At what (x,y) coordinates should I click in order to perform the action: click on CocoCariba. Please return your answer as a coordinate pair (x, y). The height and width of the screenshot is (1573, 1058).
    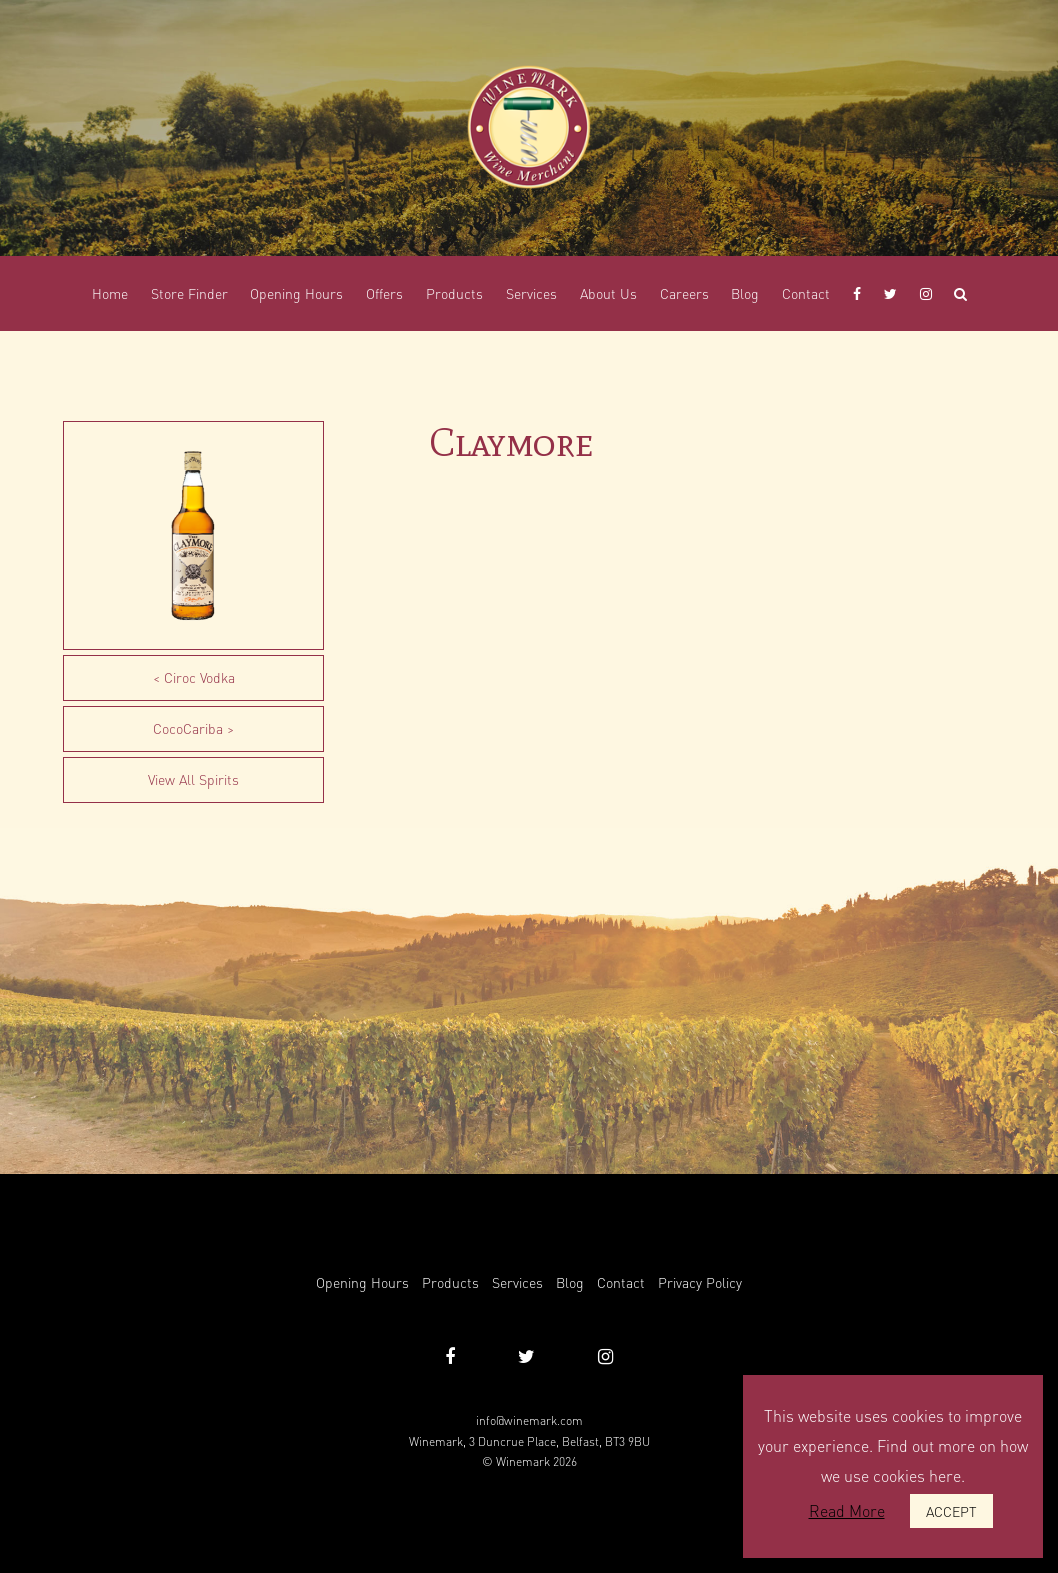
    Looking at the image, I should click on (188, 728).